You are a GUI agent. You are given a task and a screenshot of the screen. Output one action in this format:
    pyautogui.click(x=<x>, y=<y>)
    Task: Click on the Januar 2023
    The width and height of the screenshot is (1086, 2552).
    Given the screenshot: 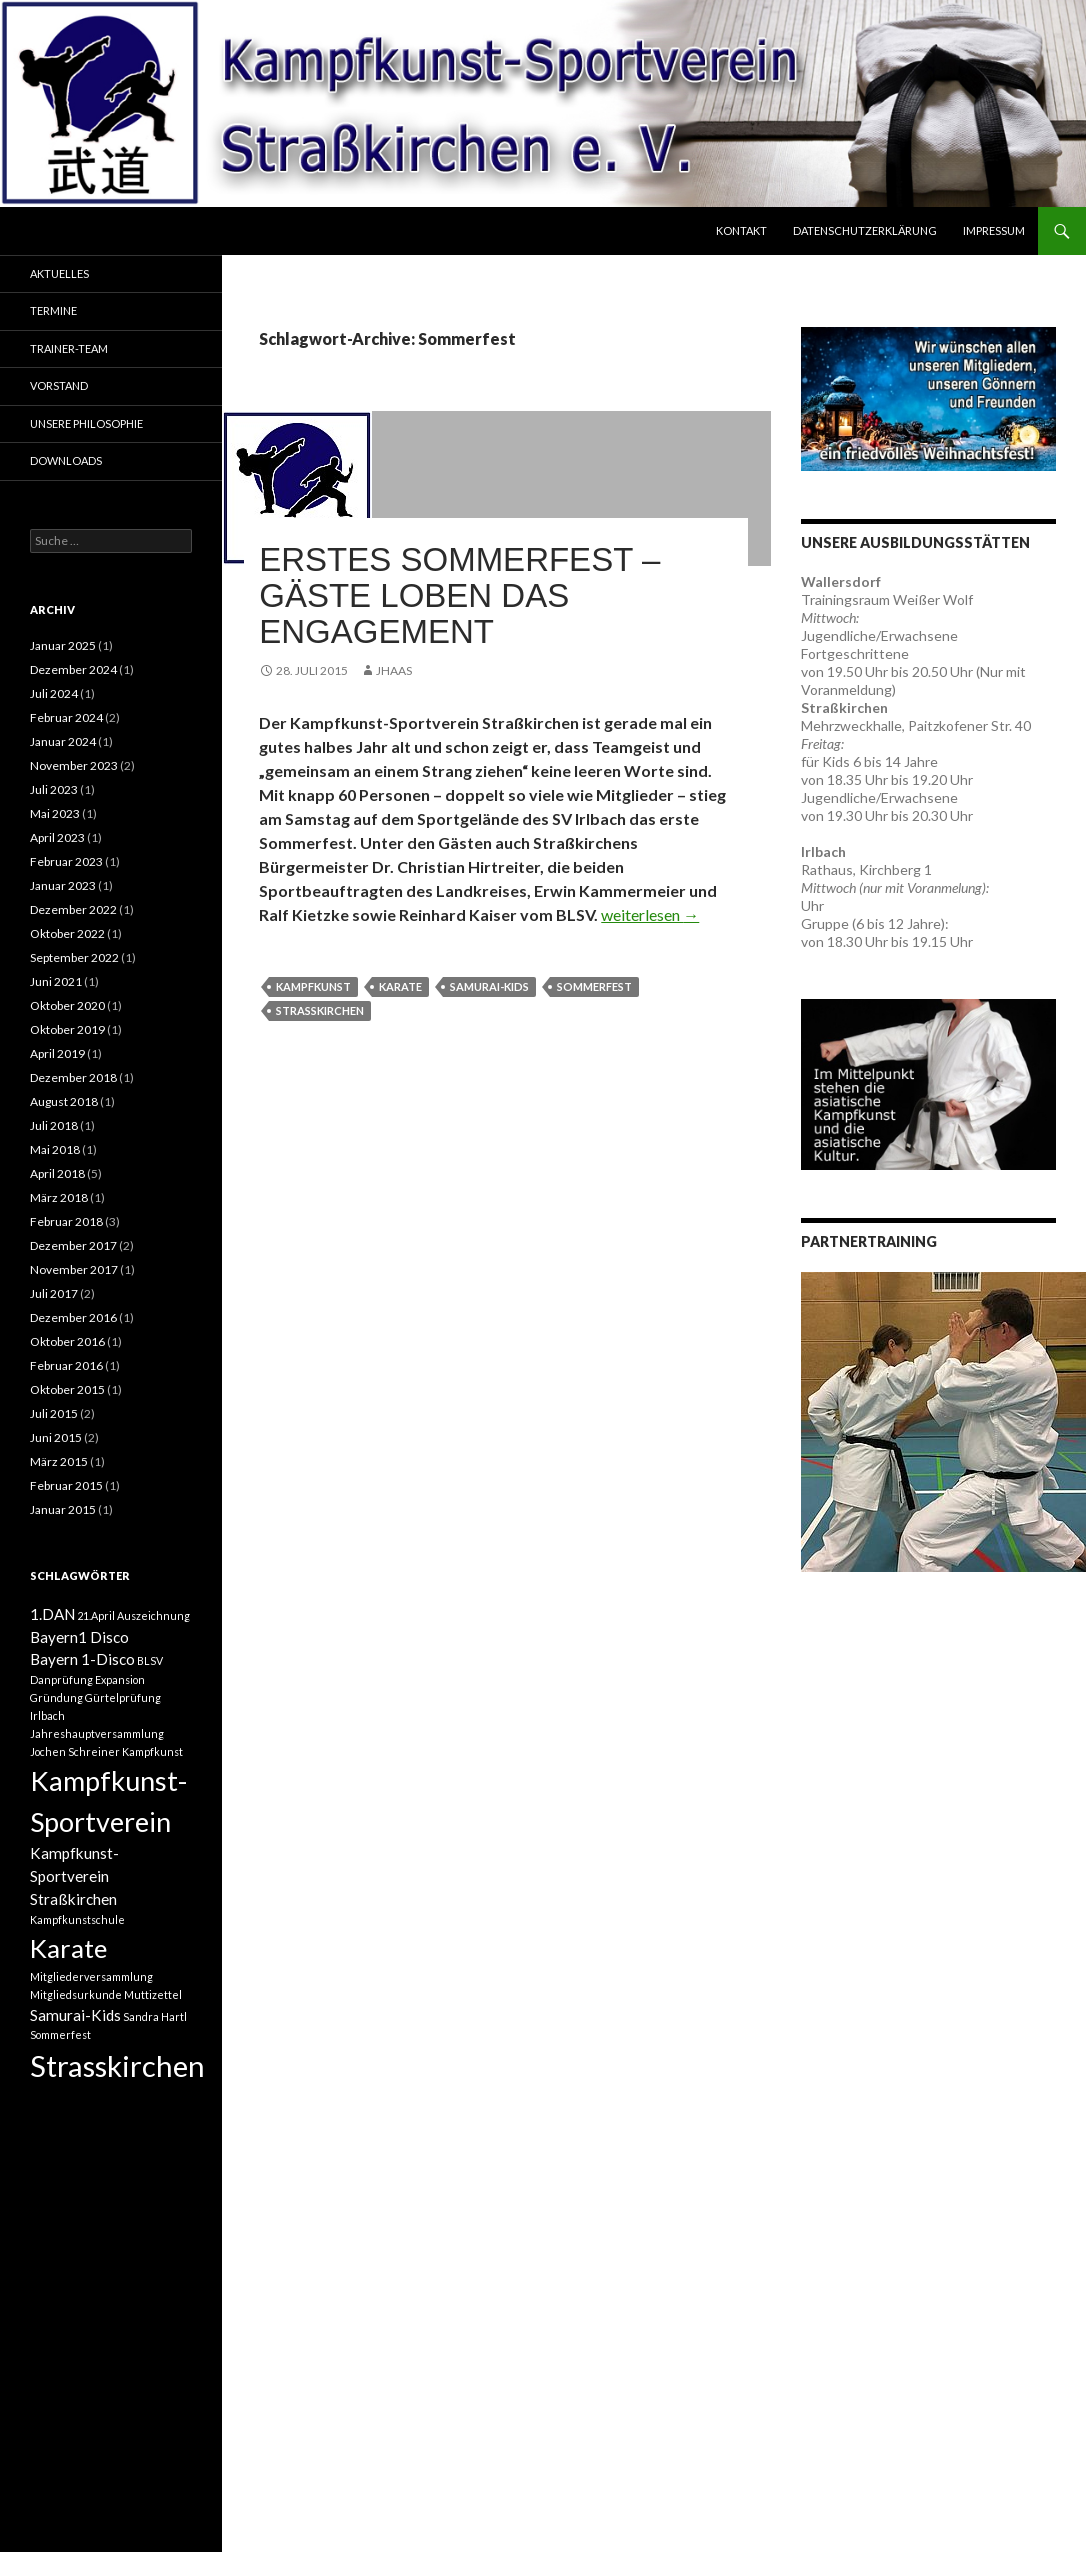 What is the action you would take?
    pyautogui.click(x=63, y=885)
    